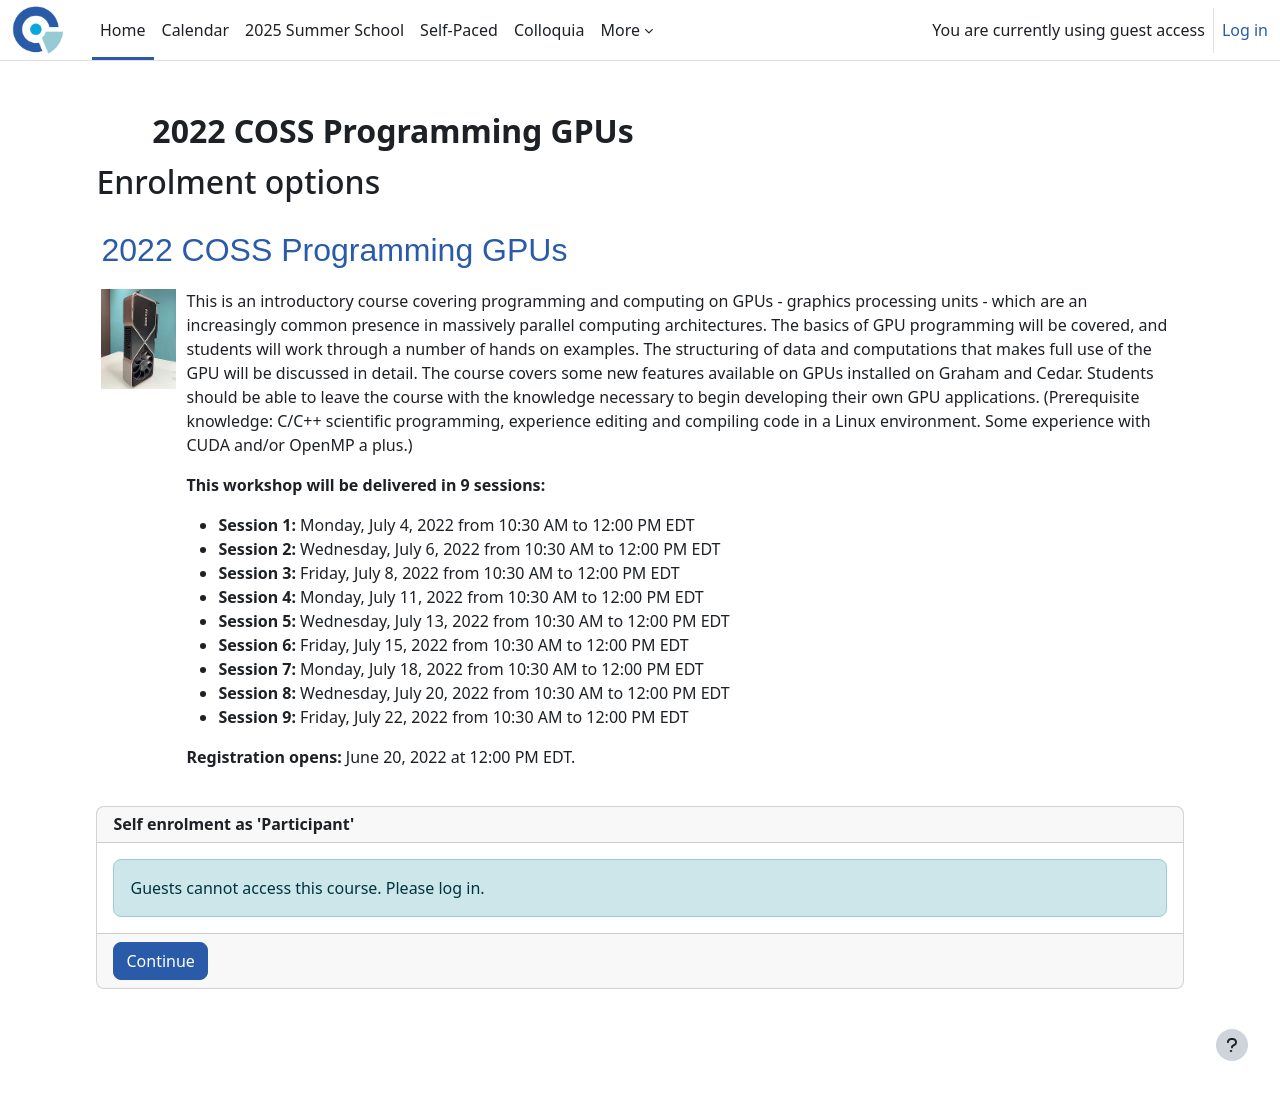 This screenshot has width=1280, height=1093. I want to click on More [menuitem], so click(620, 30).